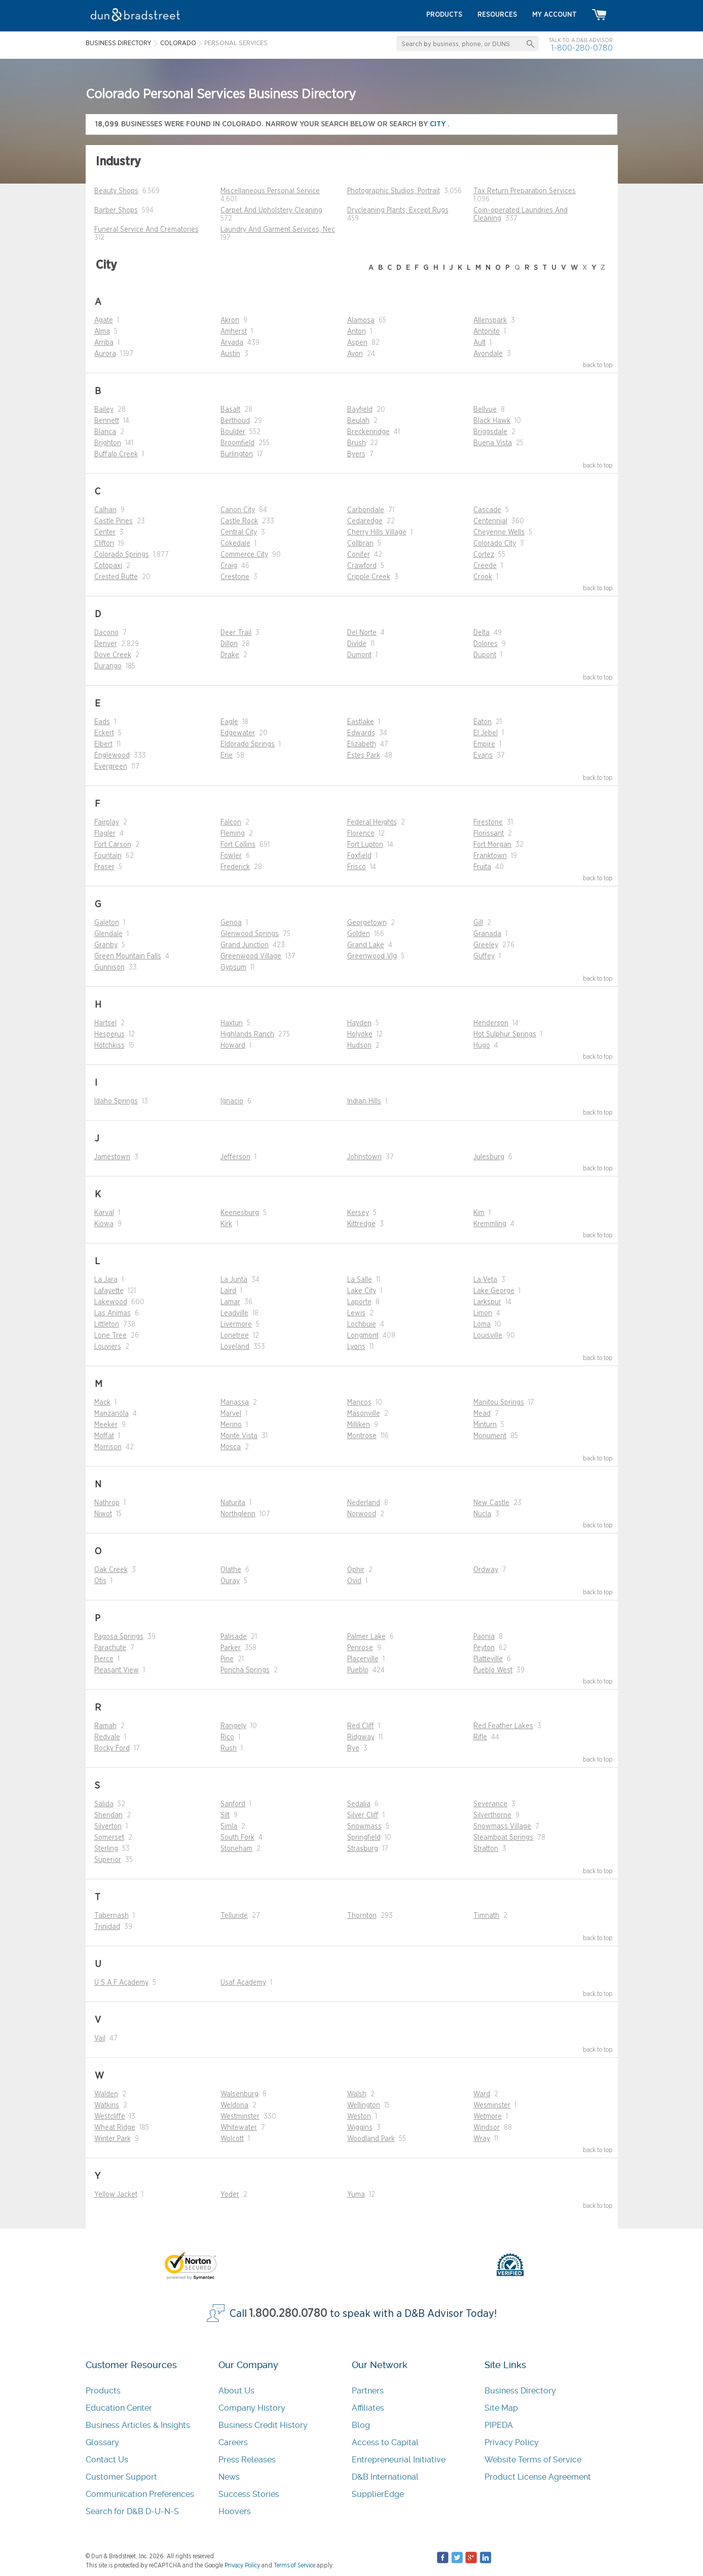  Describe the element at coordinates (363, 1413) in the screenshot. I see `Masonville` at that location.